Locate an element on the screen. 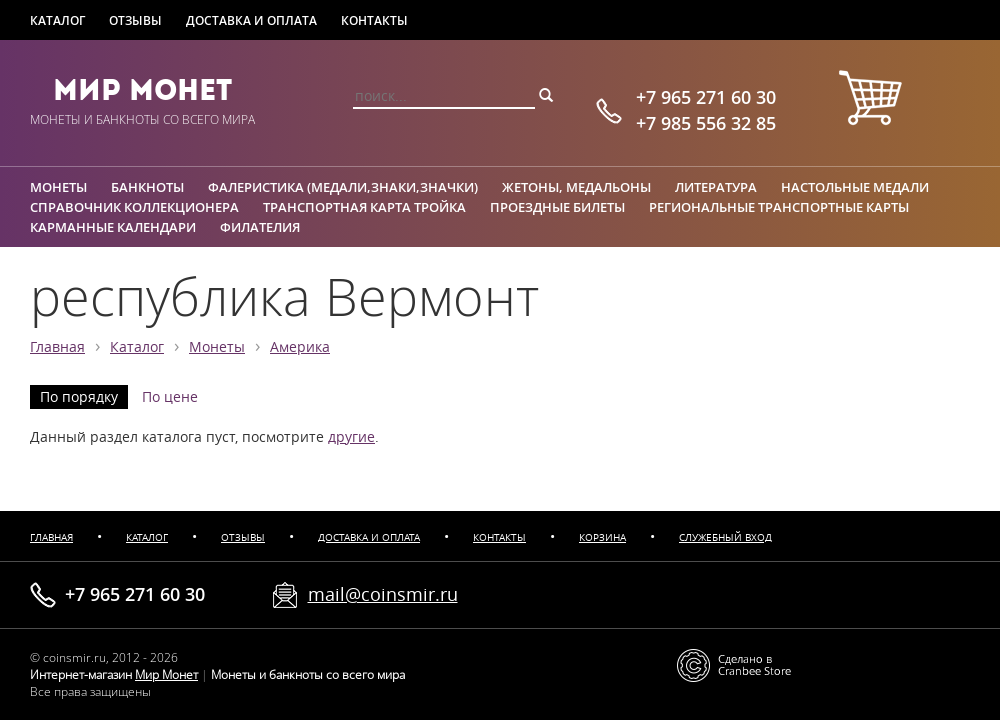 The width and height of the screenshot is (1000, 720). Филателия is located at coordinates (260, 227).